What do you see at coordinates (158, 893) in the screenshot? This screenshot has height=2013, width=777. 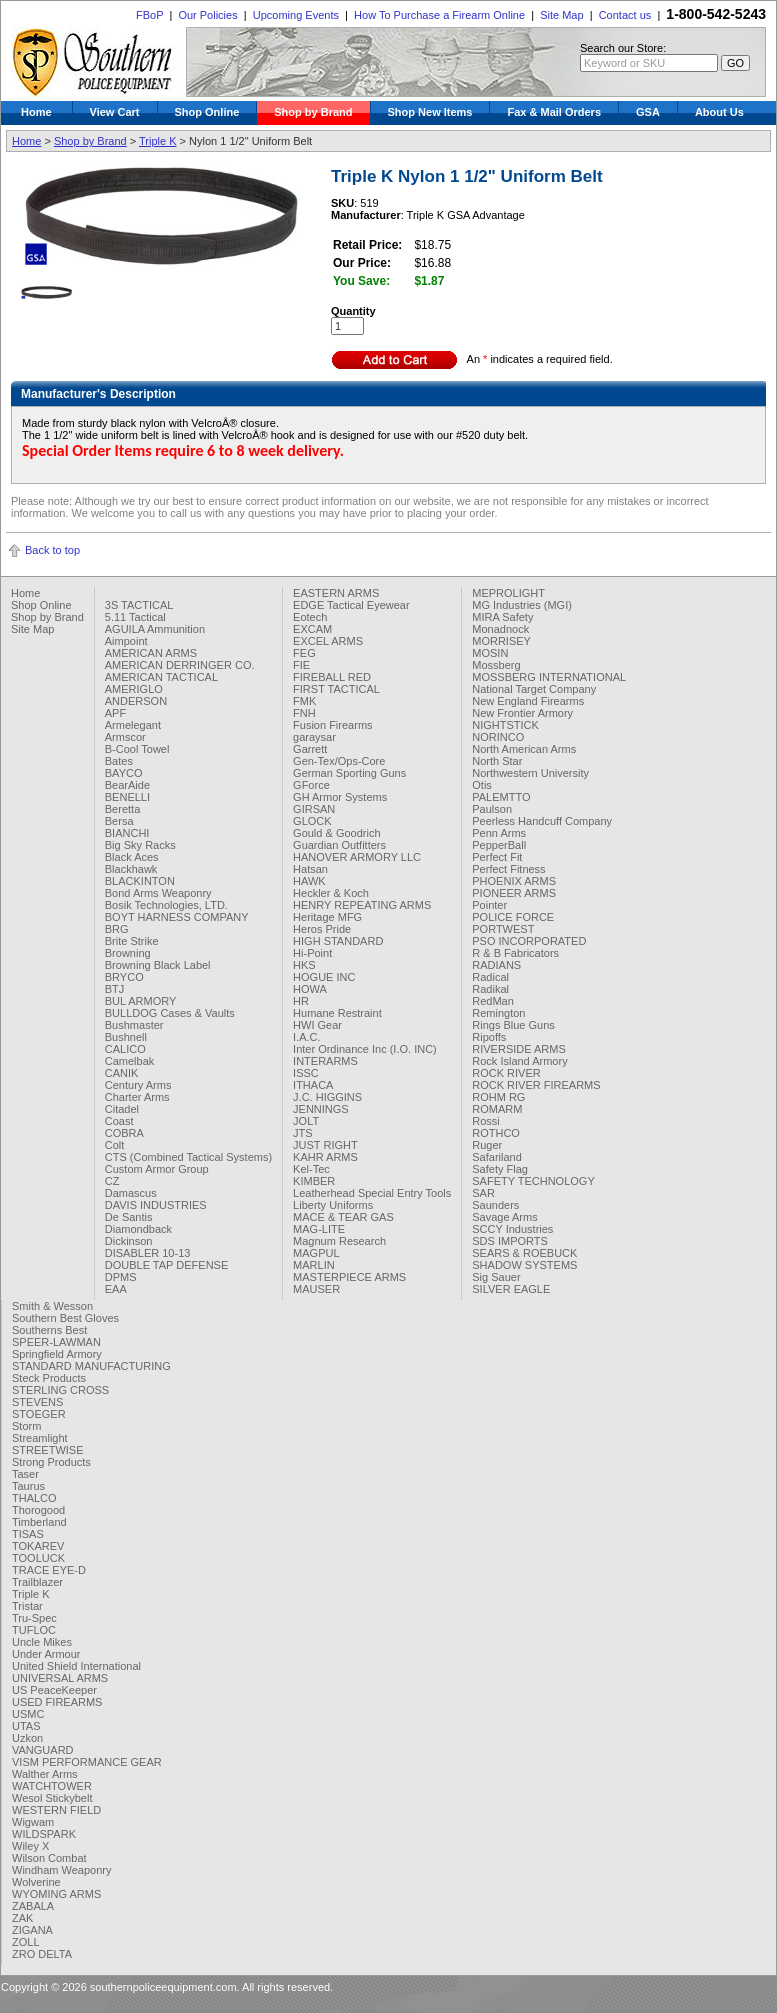 I see `Bond Arms Weaponry` at bounding box center [158, 893].